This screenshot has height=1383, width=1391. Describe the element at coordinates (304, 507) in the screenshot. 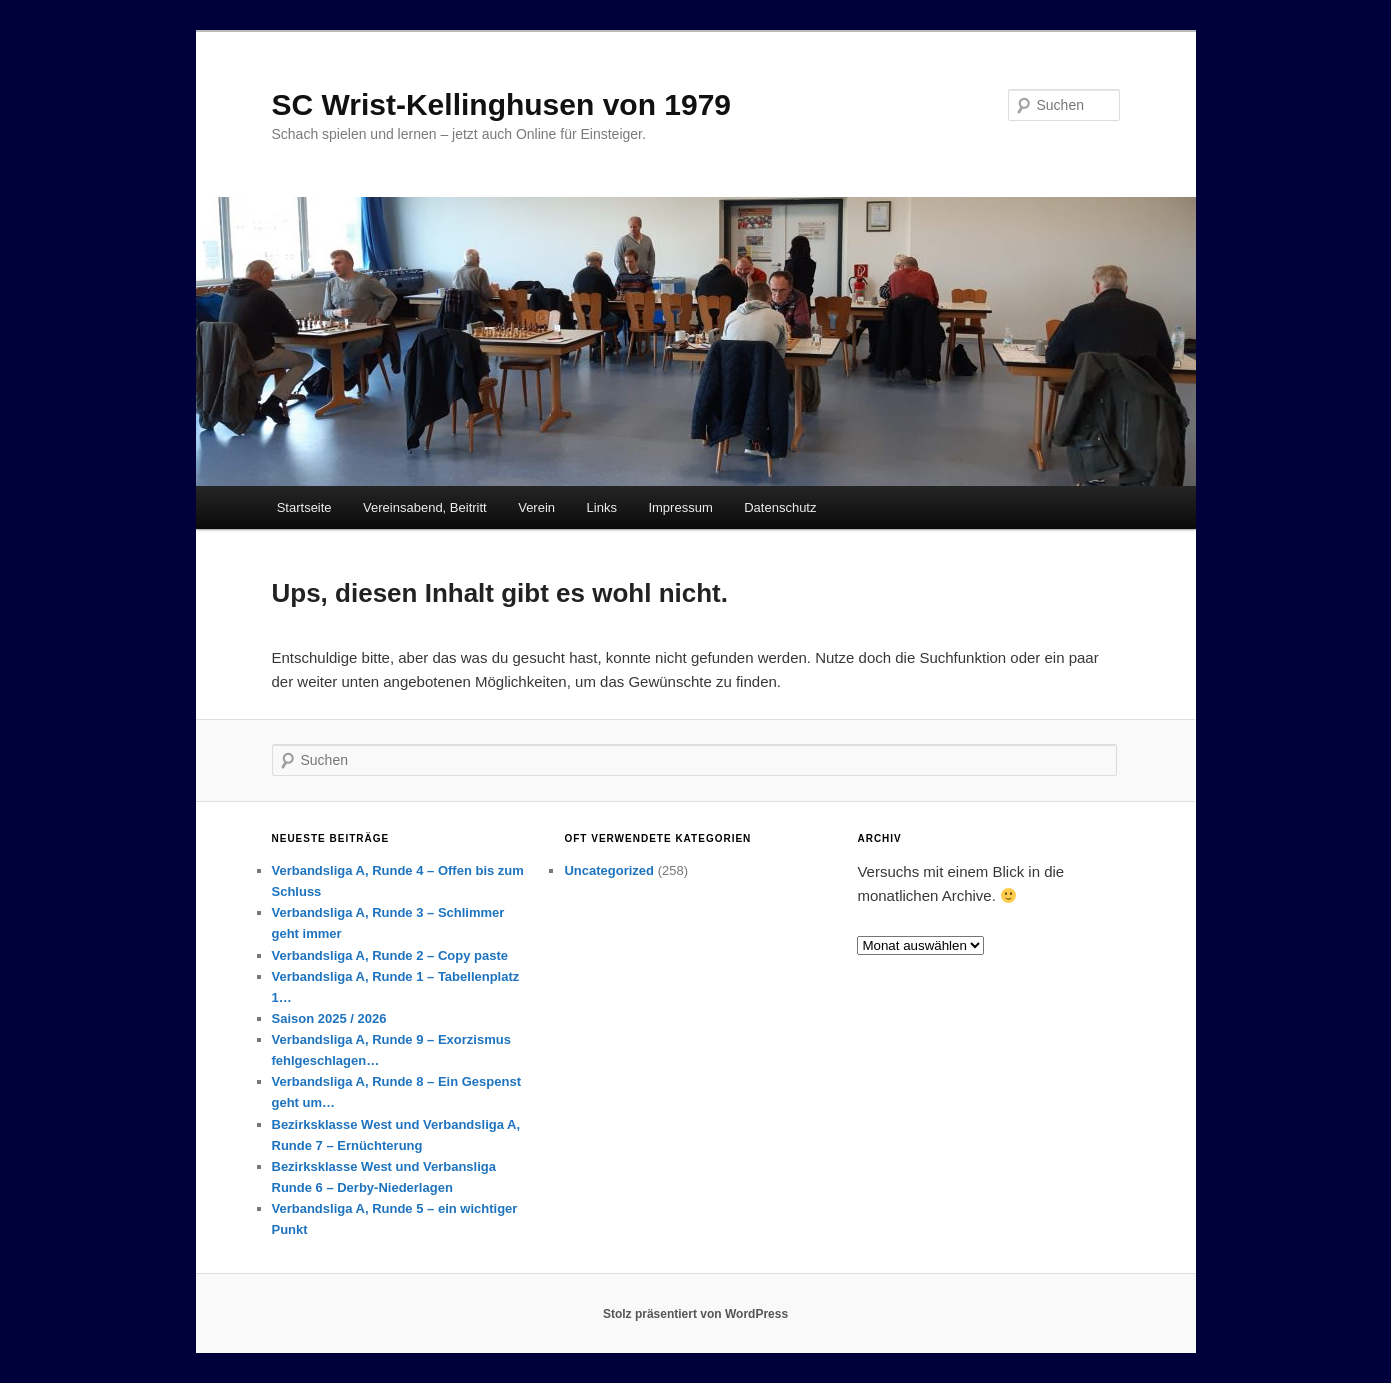

I see `Startseite` at that location.